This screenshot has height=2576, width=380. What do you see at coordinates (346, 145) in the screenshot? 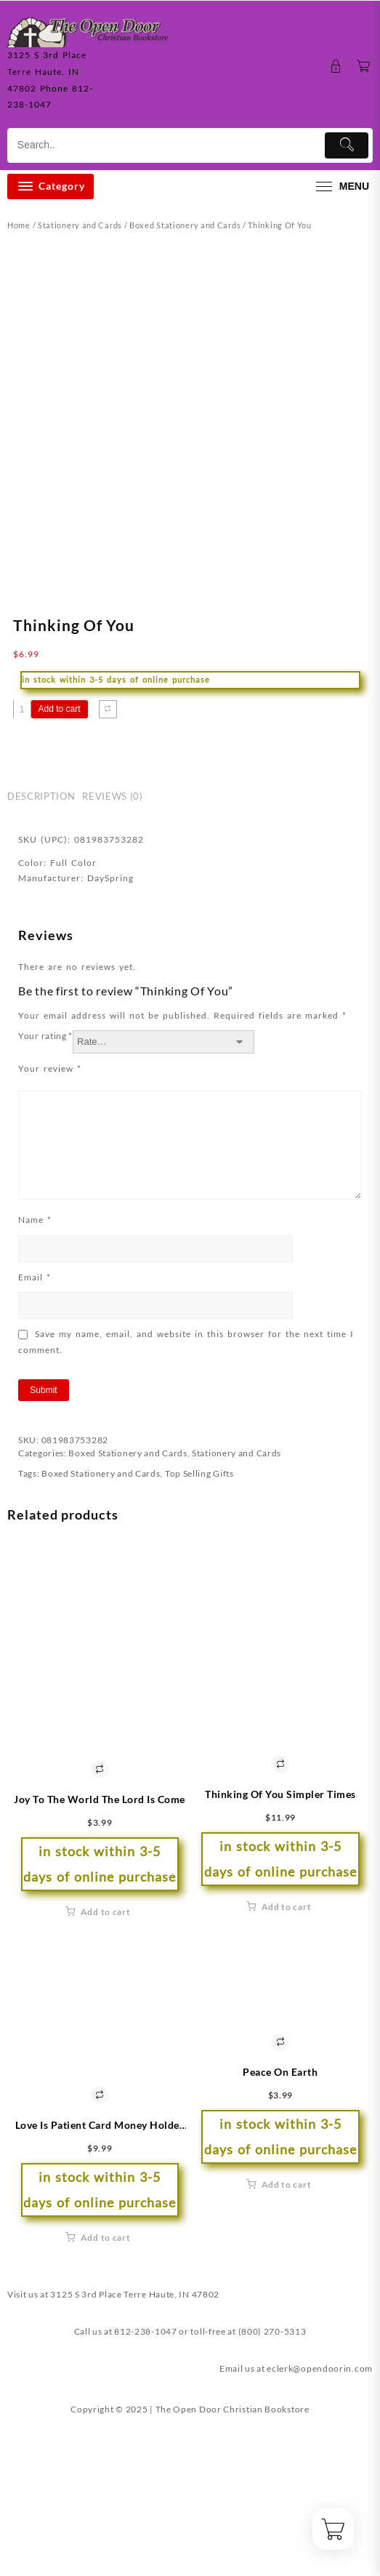
I see `[Submit]` at bounding box center [346, 145].